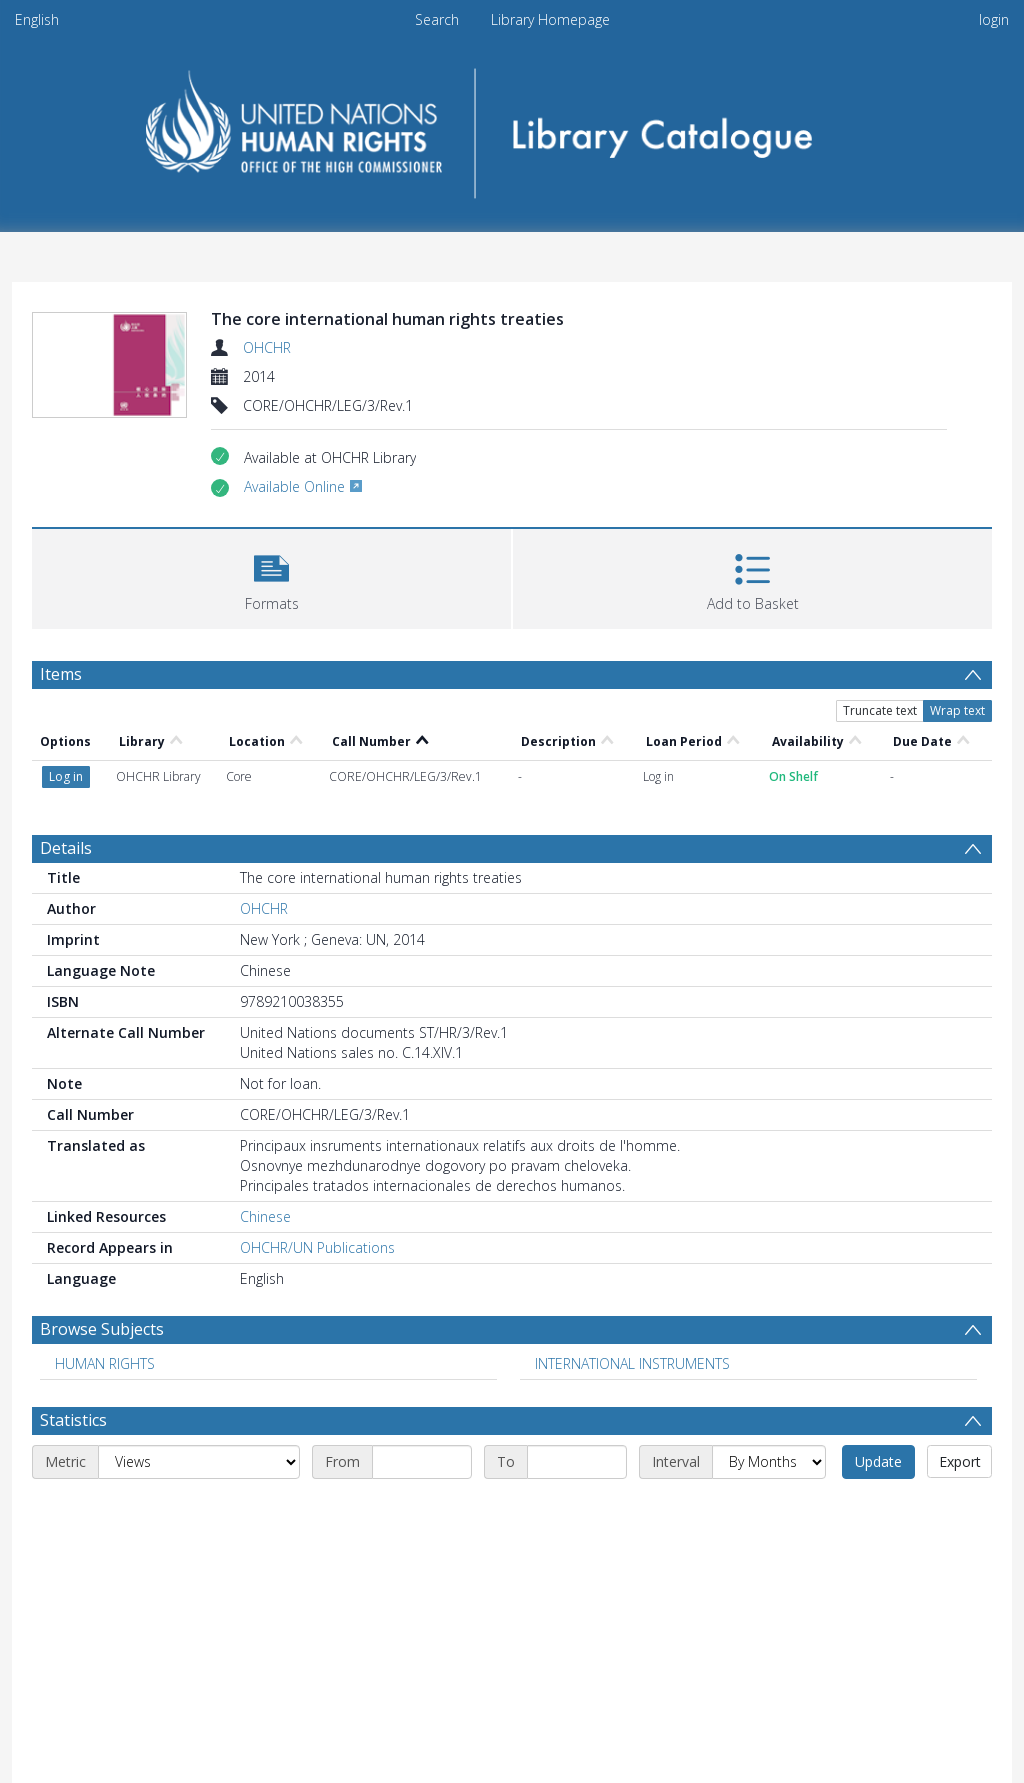  What do you see at coordinates (105, 1363) in the screenshot?
I see `HUMAN RIGHTS [Search subject: HUMAN RIGHTS]` at bounding box center [105, 1363].